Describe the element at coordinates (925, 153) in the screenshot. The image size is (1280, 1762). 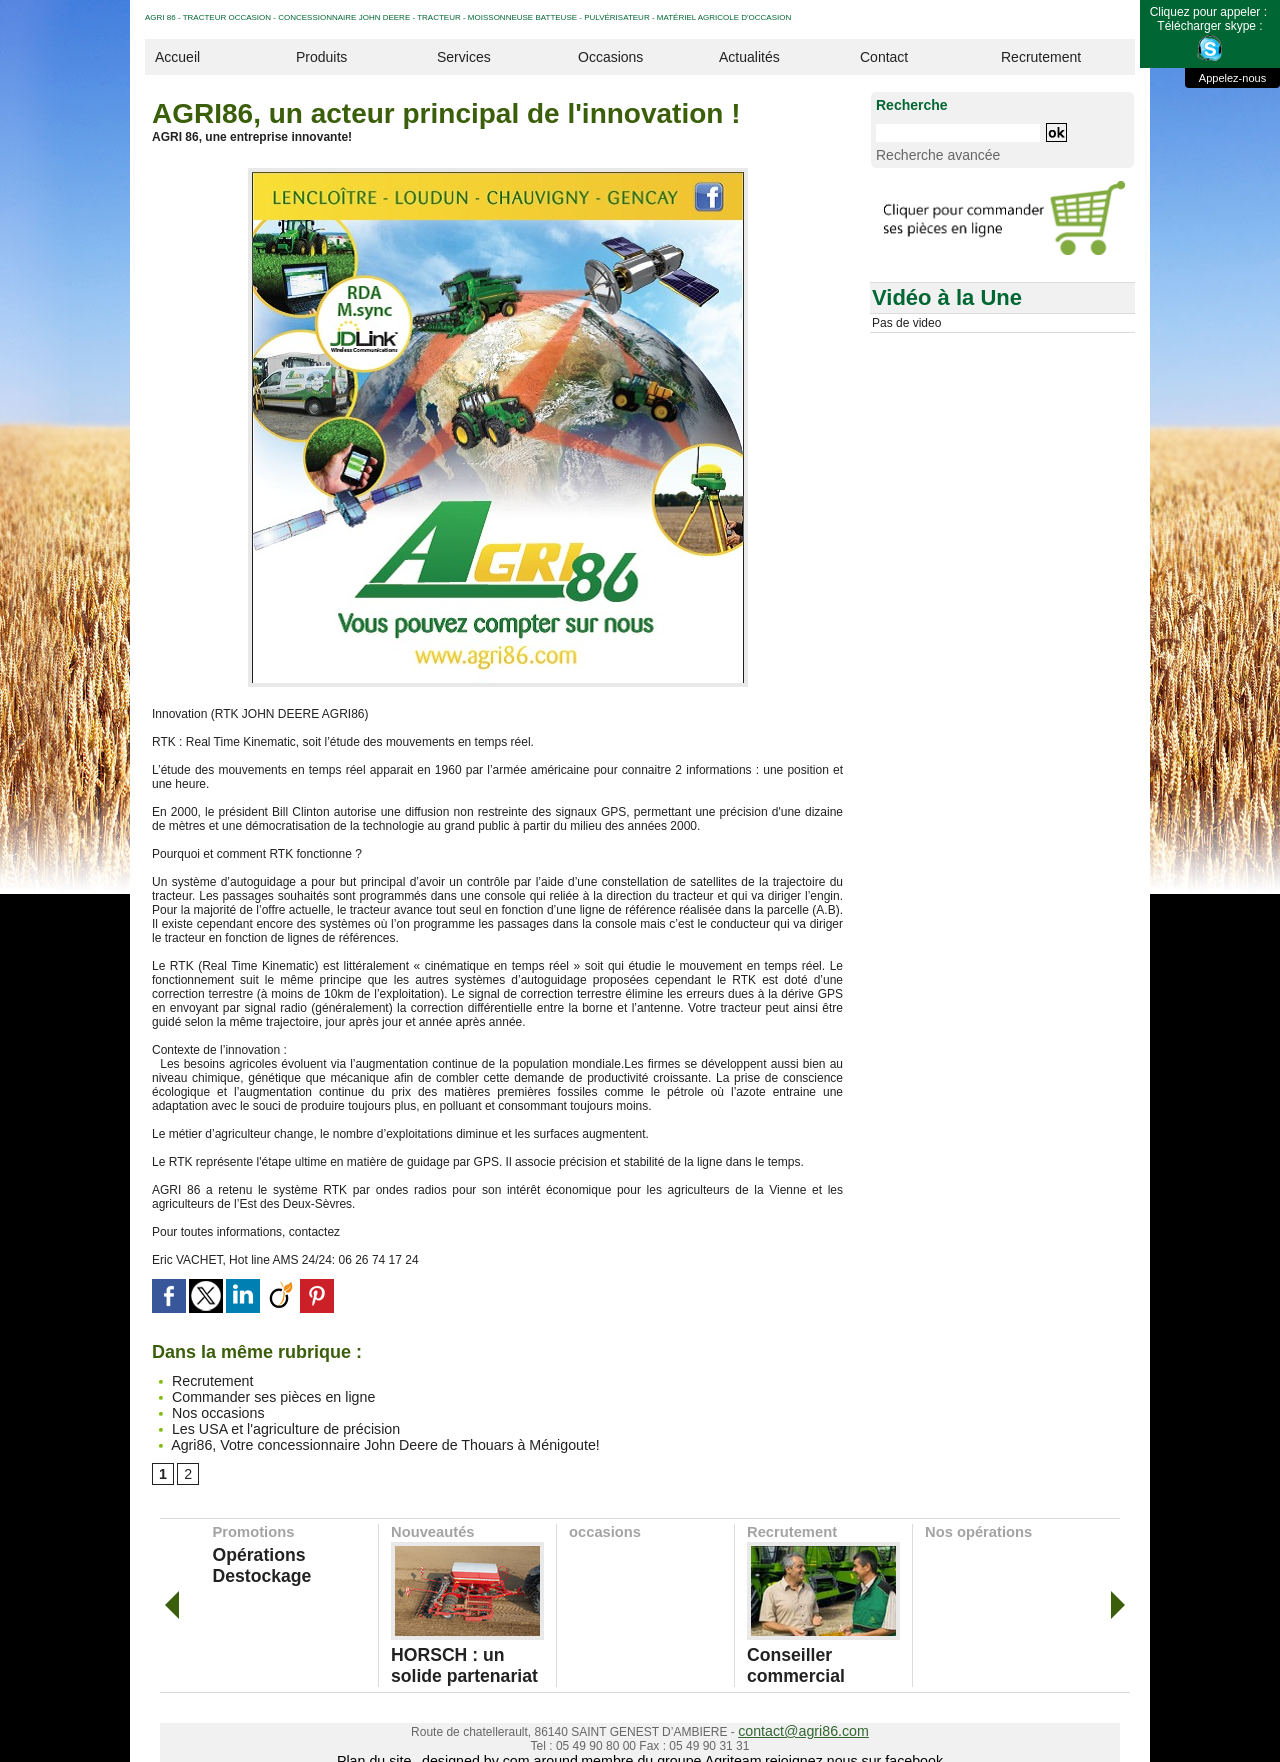
I see `Recherche avancée` at that location.